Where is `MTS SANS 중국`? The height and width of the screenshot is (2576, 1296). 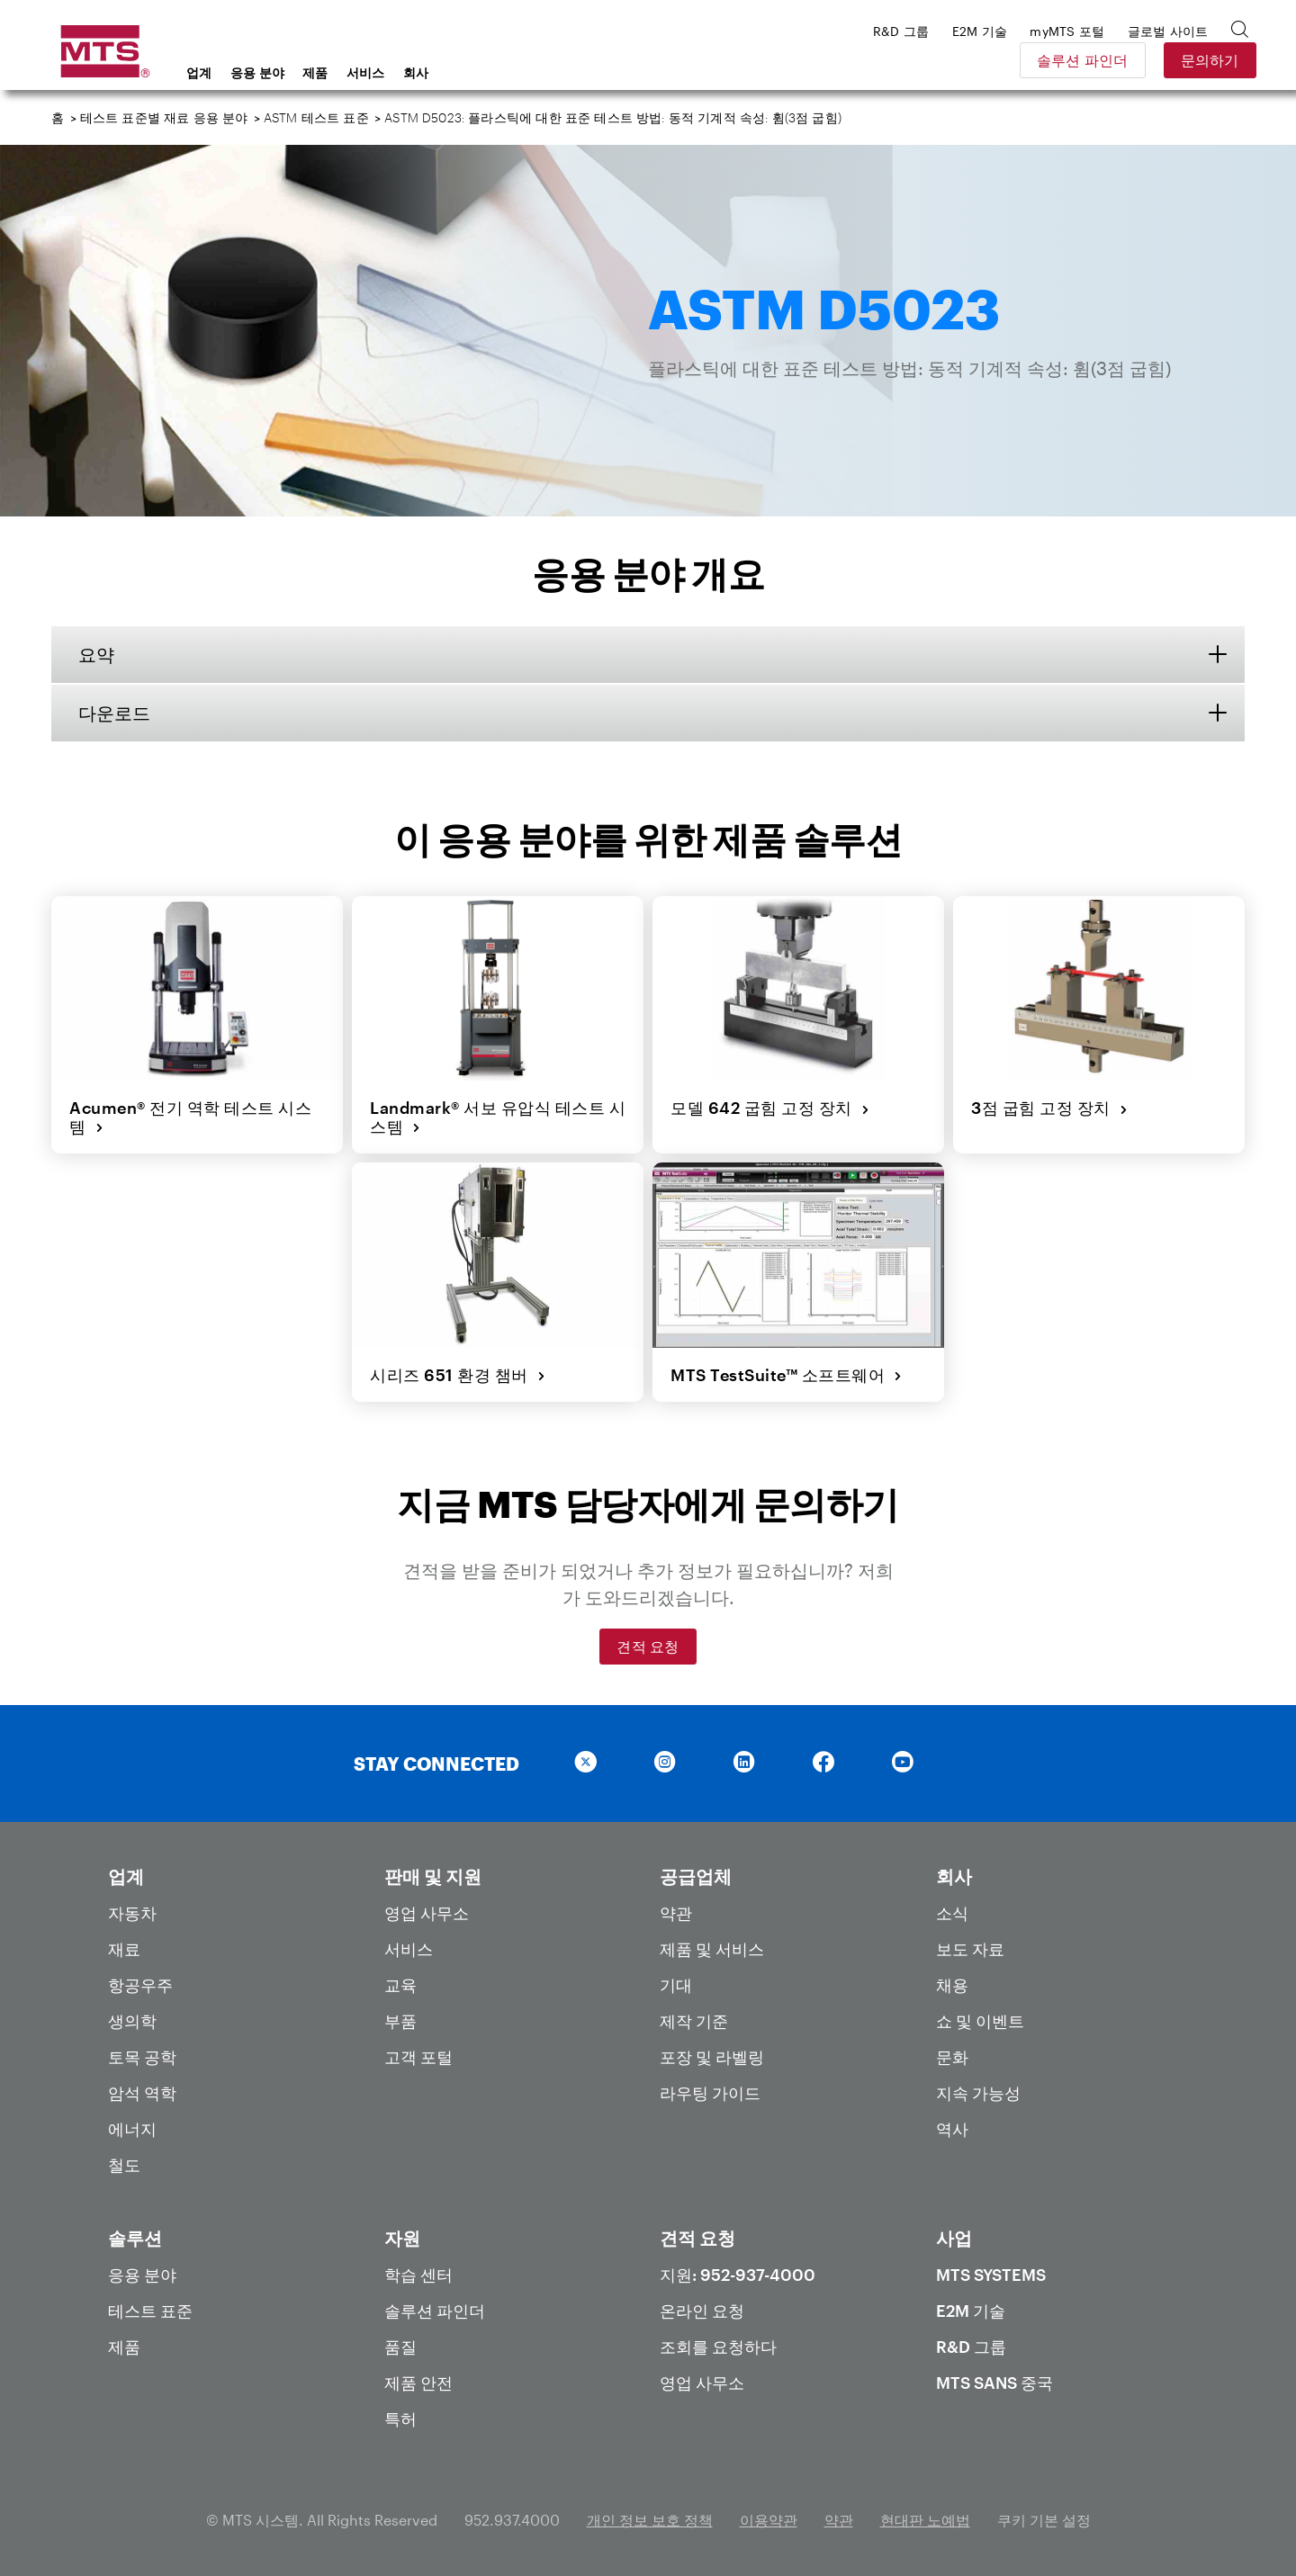 MTS SANS 중국 is located at coordinates (994, 2382).